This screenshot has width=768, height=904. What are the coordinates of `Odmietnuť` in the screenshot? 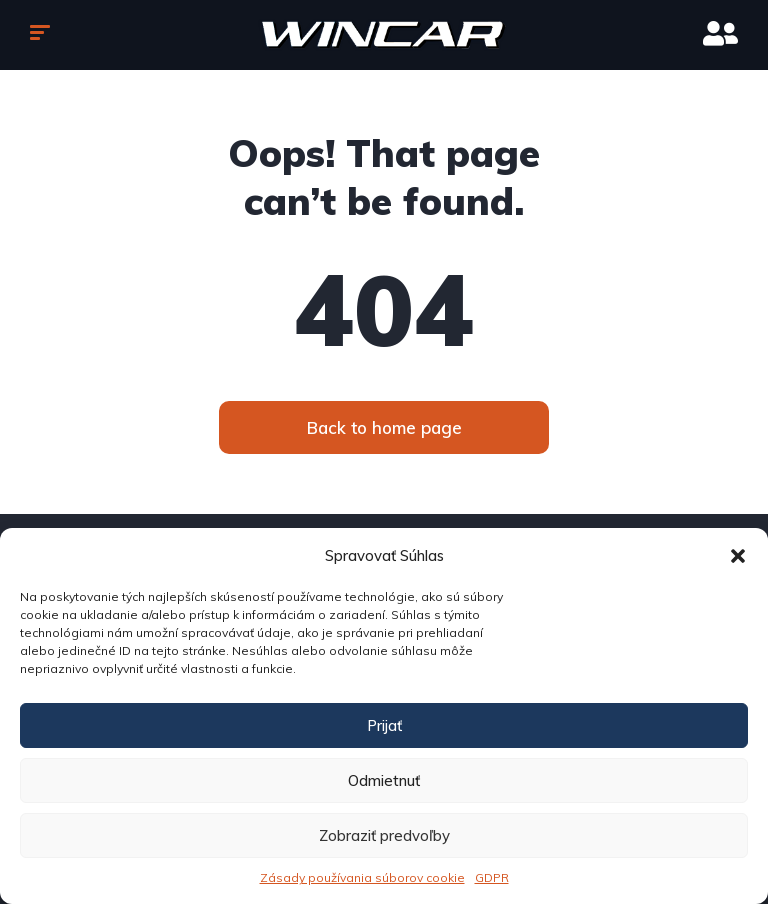 It's located at (384, 780).